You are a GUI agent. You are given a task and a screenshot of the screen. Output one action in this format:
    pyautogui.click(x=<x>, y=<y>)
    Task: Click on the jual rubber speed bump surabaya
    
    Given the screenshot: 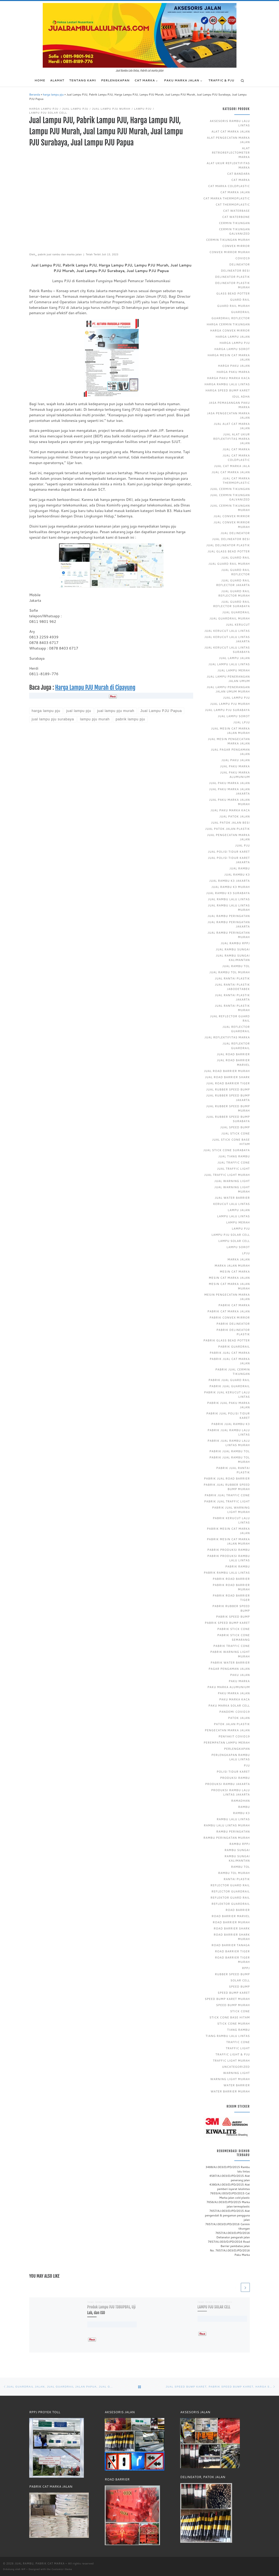 What is the action you would take?
    pyautogui.click(x=228, y=1119)
    